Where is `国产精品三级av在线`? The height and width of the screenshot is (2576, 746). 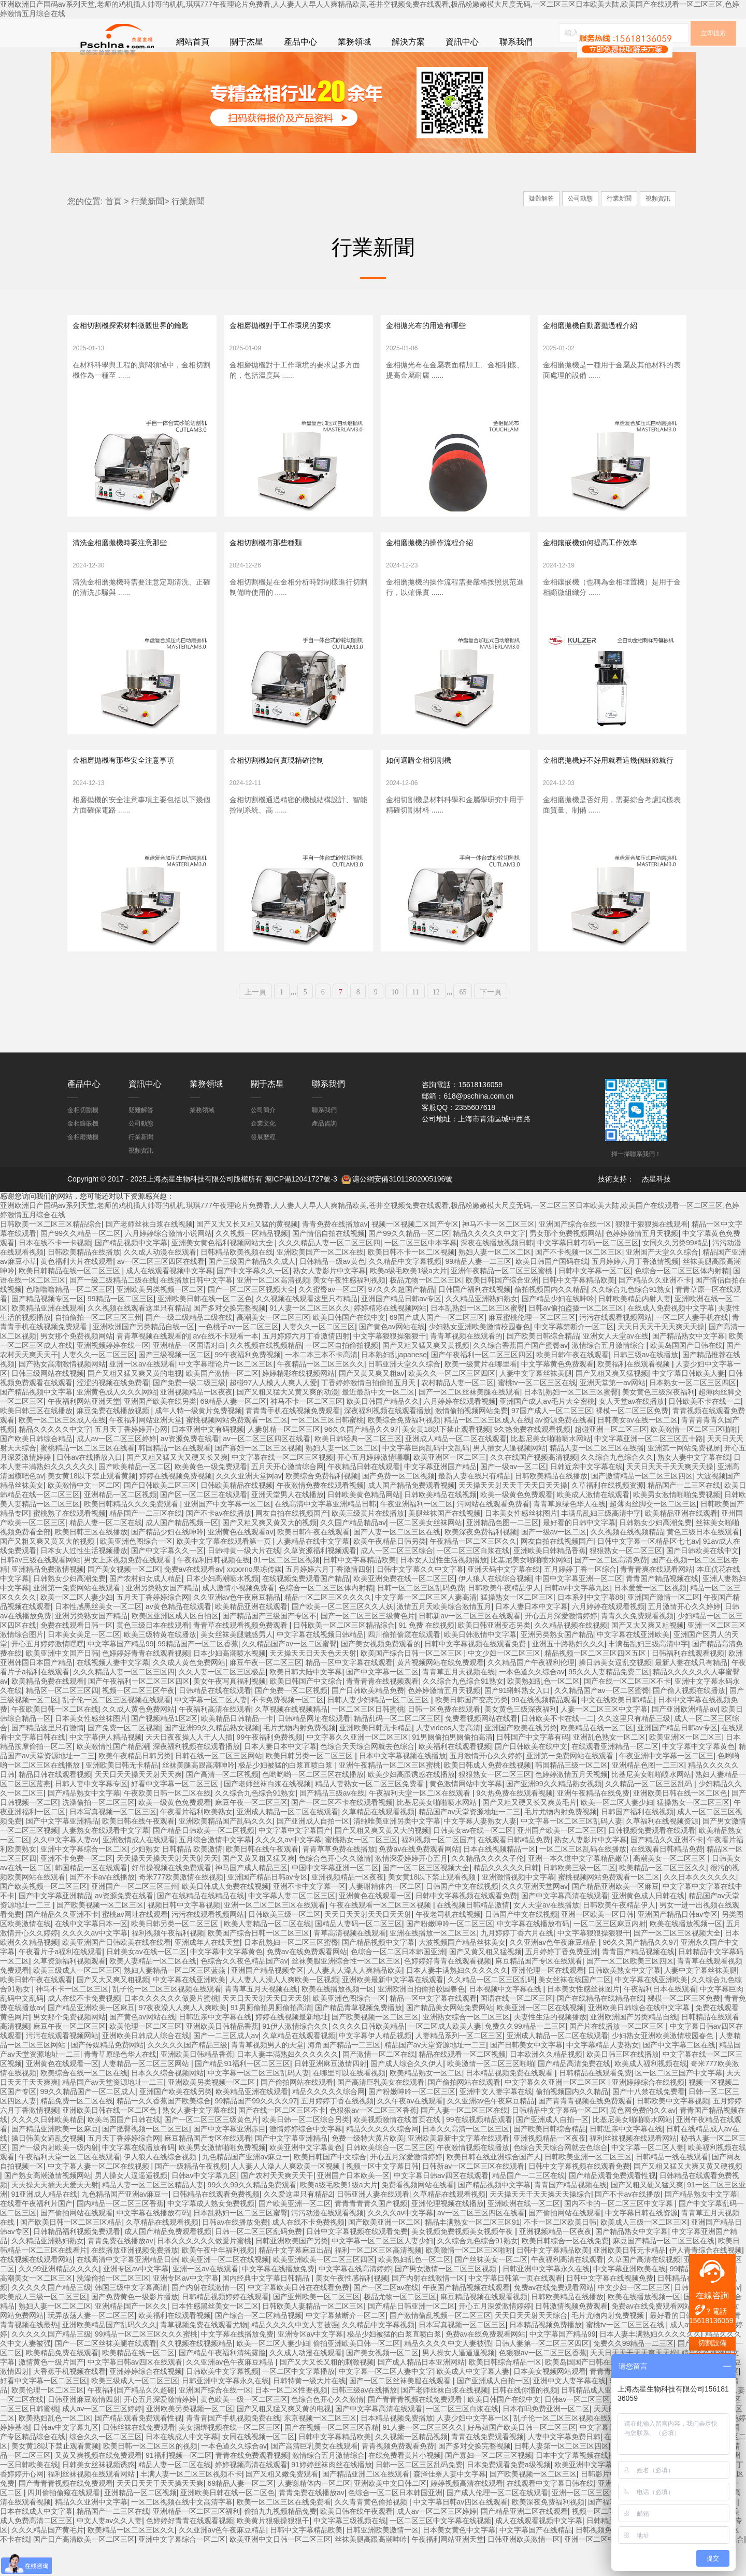
国产精品三级av在线 is located at coordinates (332, 1824).